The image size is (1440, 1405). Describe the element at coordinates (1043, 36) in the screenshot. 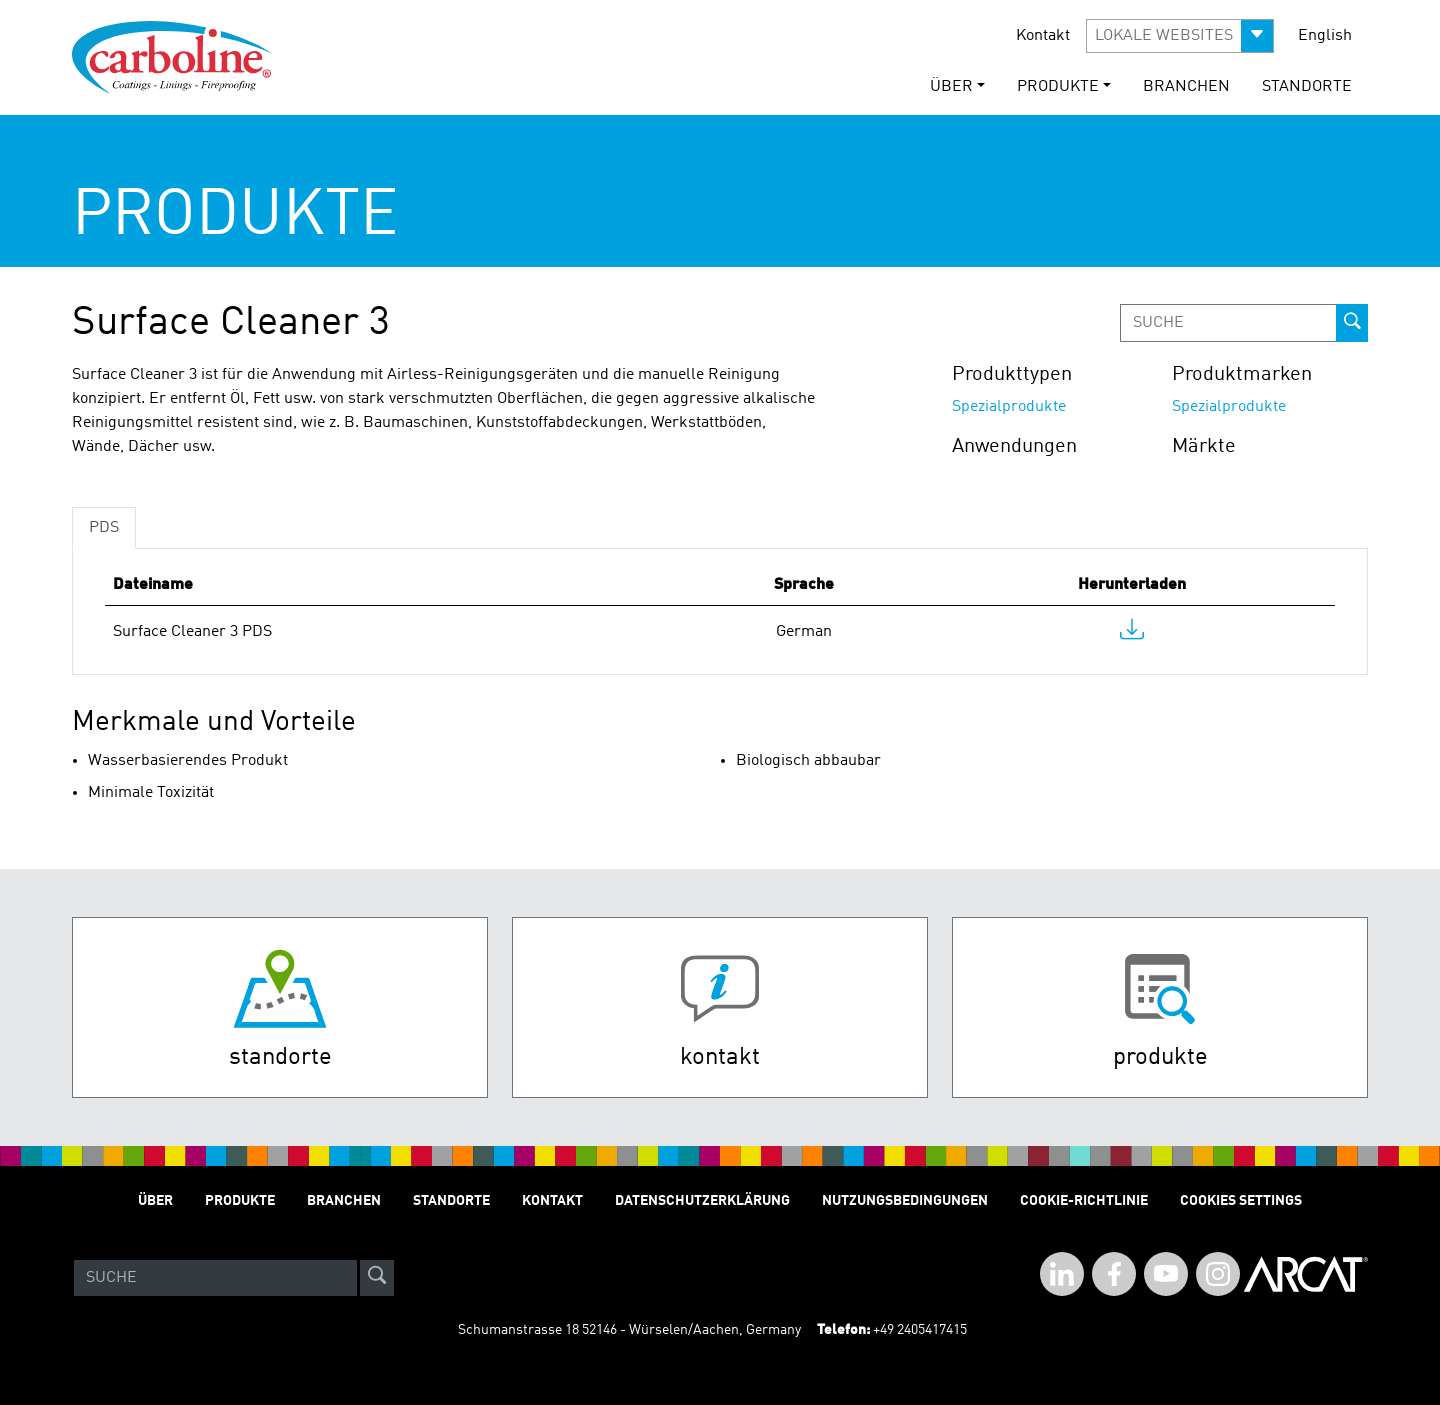

I see `Kontakt` at that location.